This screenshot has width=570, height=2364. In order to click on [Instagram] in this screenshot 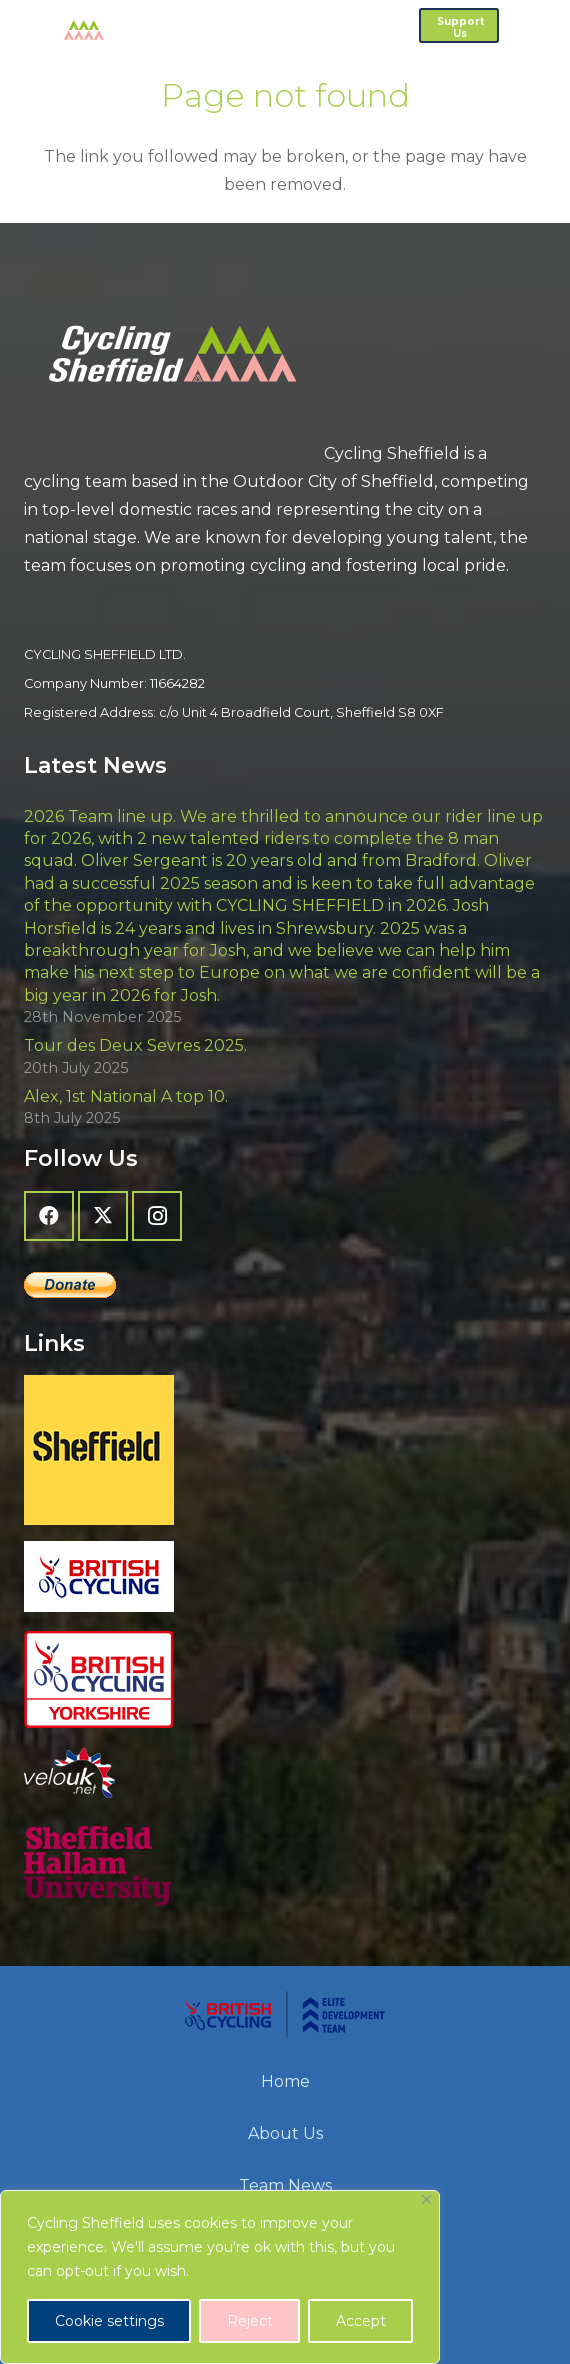, I will do `click(157, 1216)`.